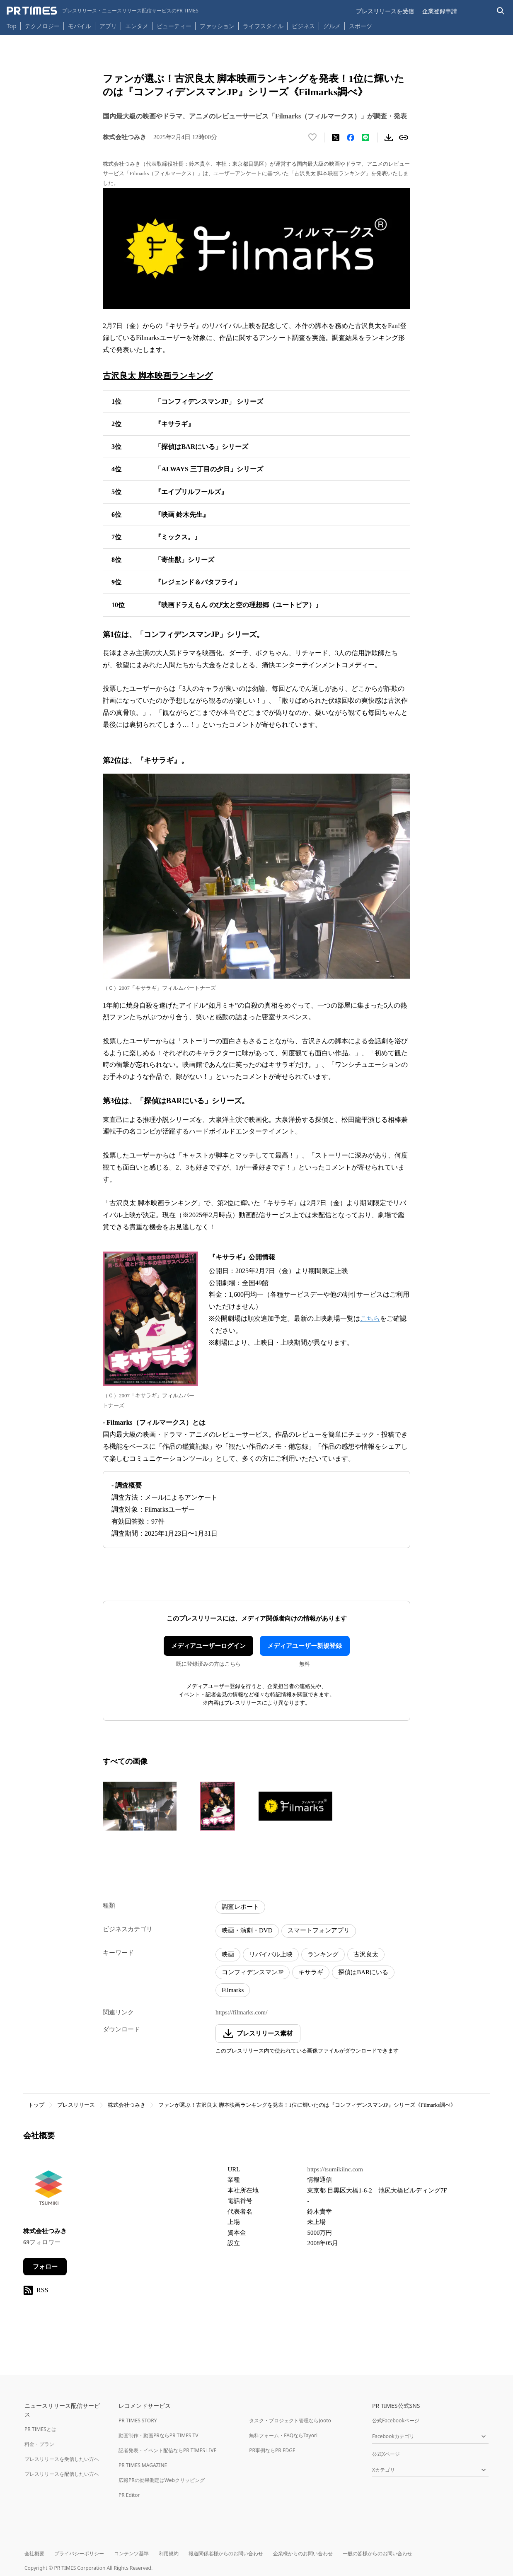 This screenshot has width=513, height=2576. What do you see at coordinates (12, 26) in the screenshot?
I see `Top` at bounding box center [12, 26].